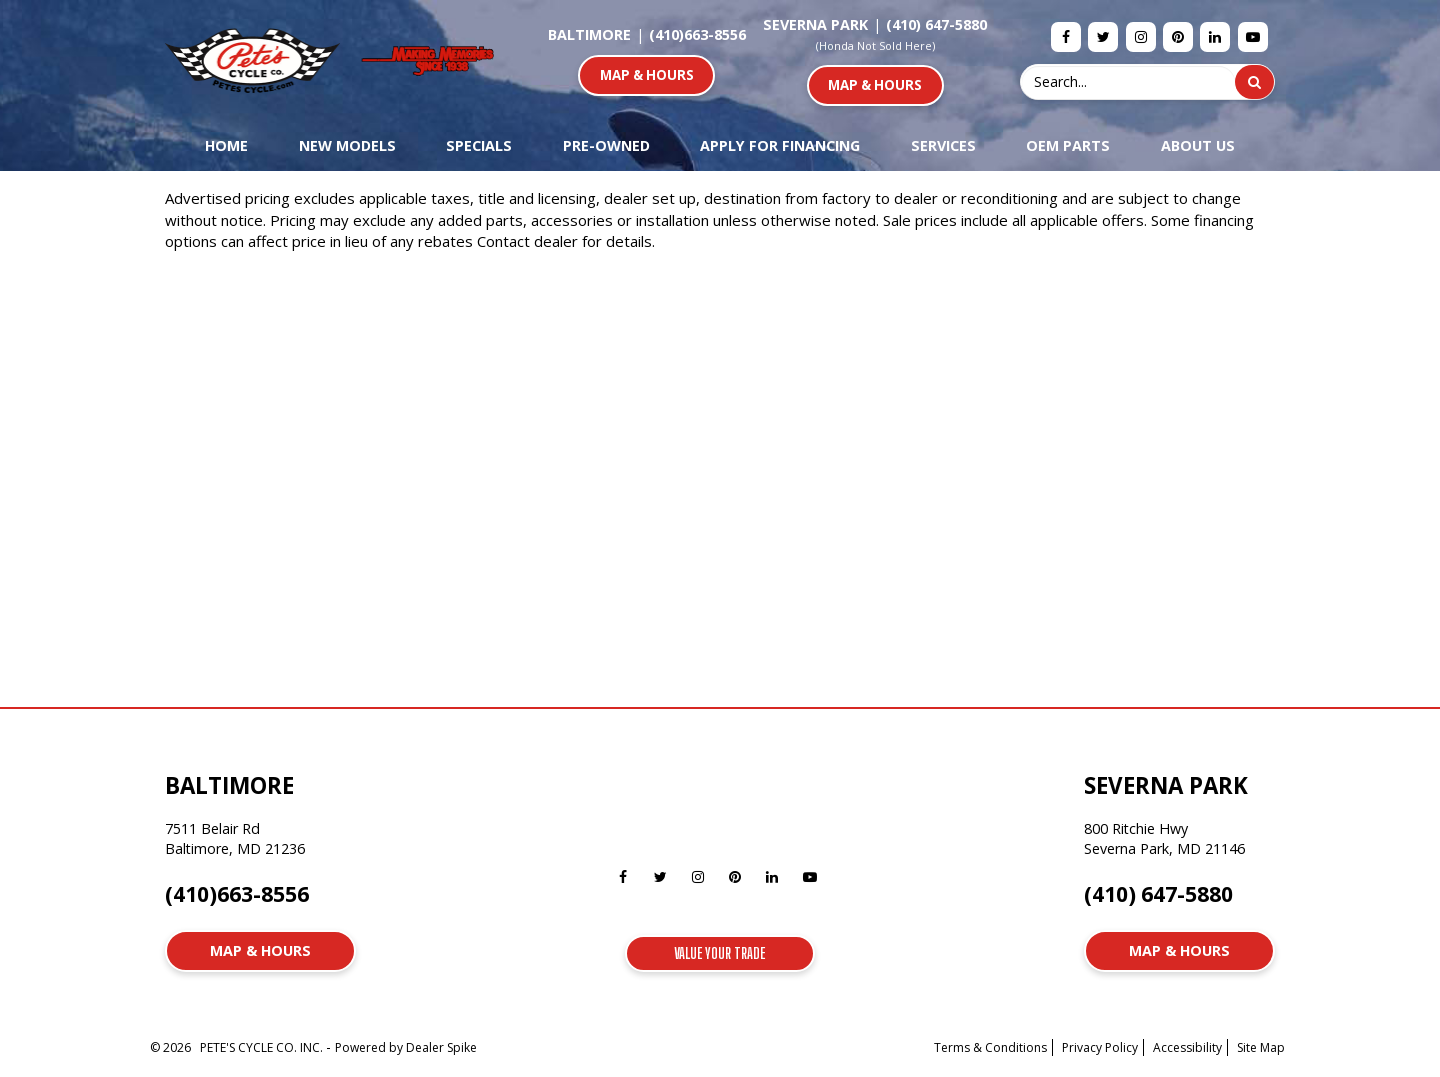  Describe the element at coordinates (606, 145) in the screenshot. I see `Pre-Owned` at that location.